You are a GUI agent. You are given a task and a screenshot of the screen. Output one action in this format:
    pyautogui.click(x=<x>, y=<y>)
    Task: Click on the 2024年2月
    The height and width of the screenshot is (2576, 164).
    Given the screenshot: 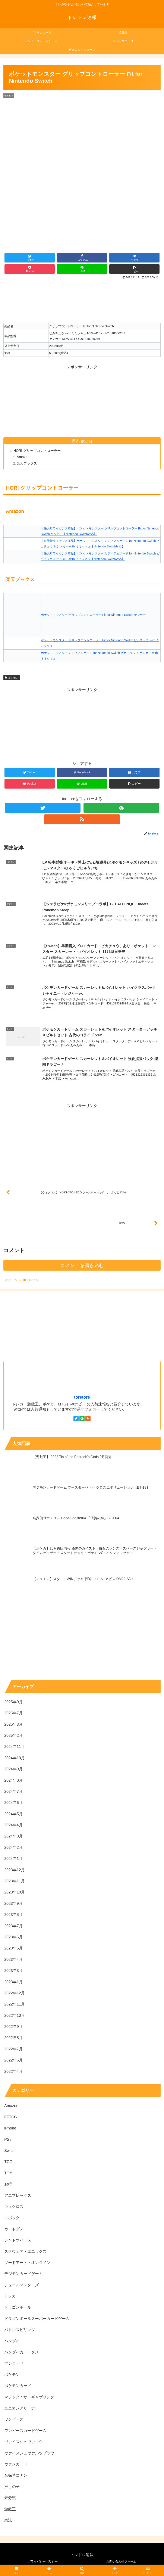 What is the action you would take?
    pyautogui.click(x=13, y=1848)
    